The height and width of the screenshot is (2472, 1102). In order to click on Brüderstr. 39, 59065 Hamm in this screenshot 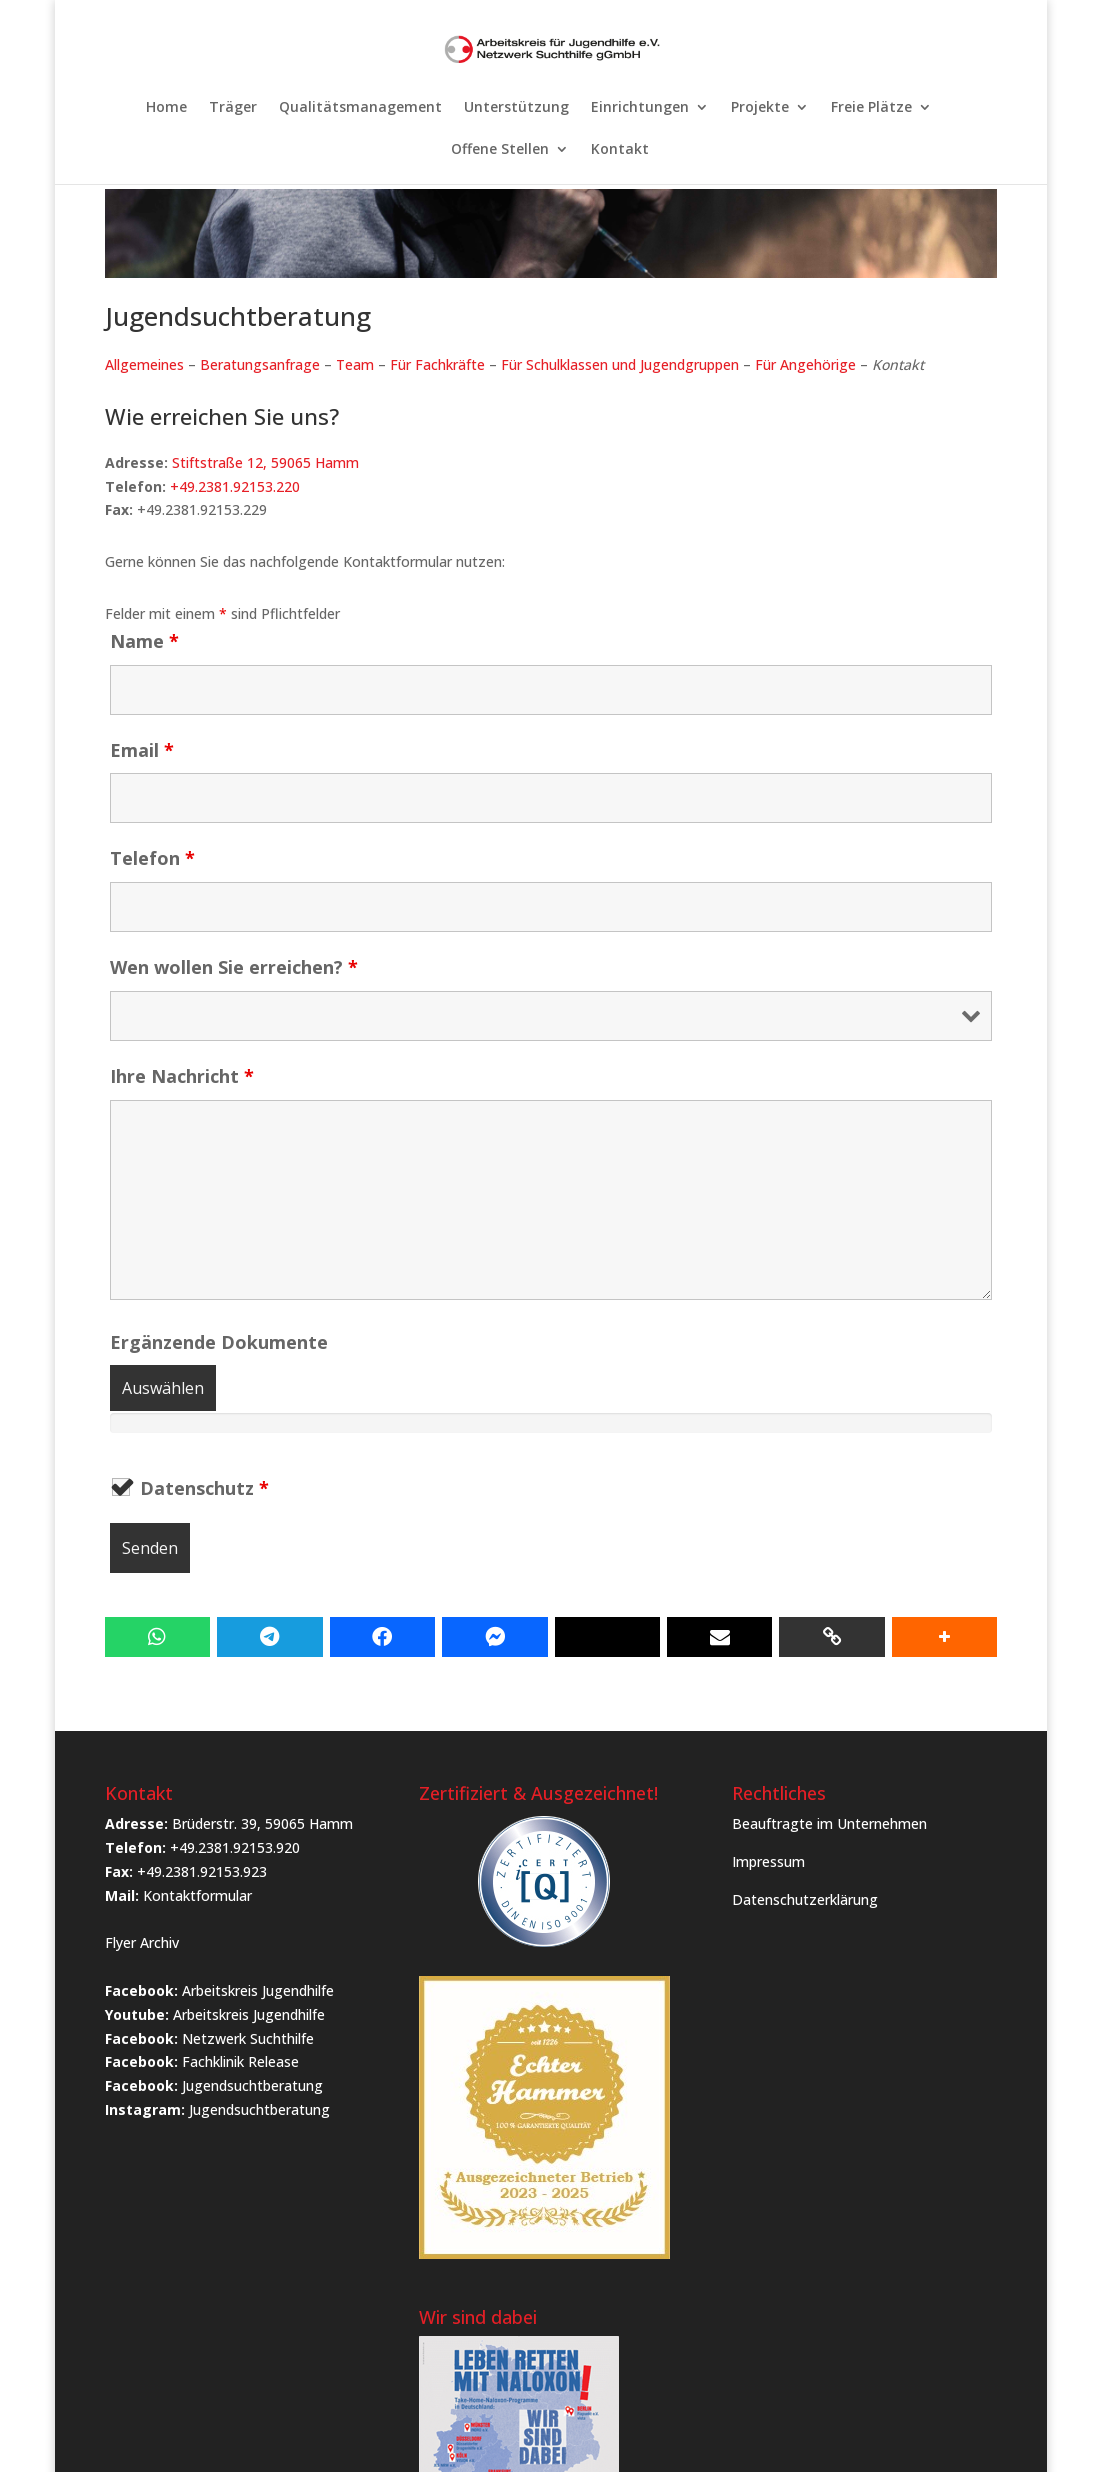, I will do `click(262, 1823)`.